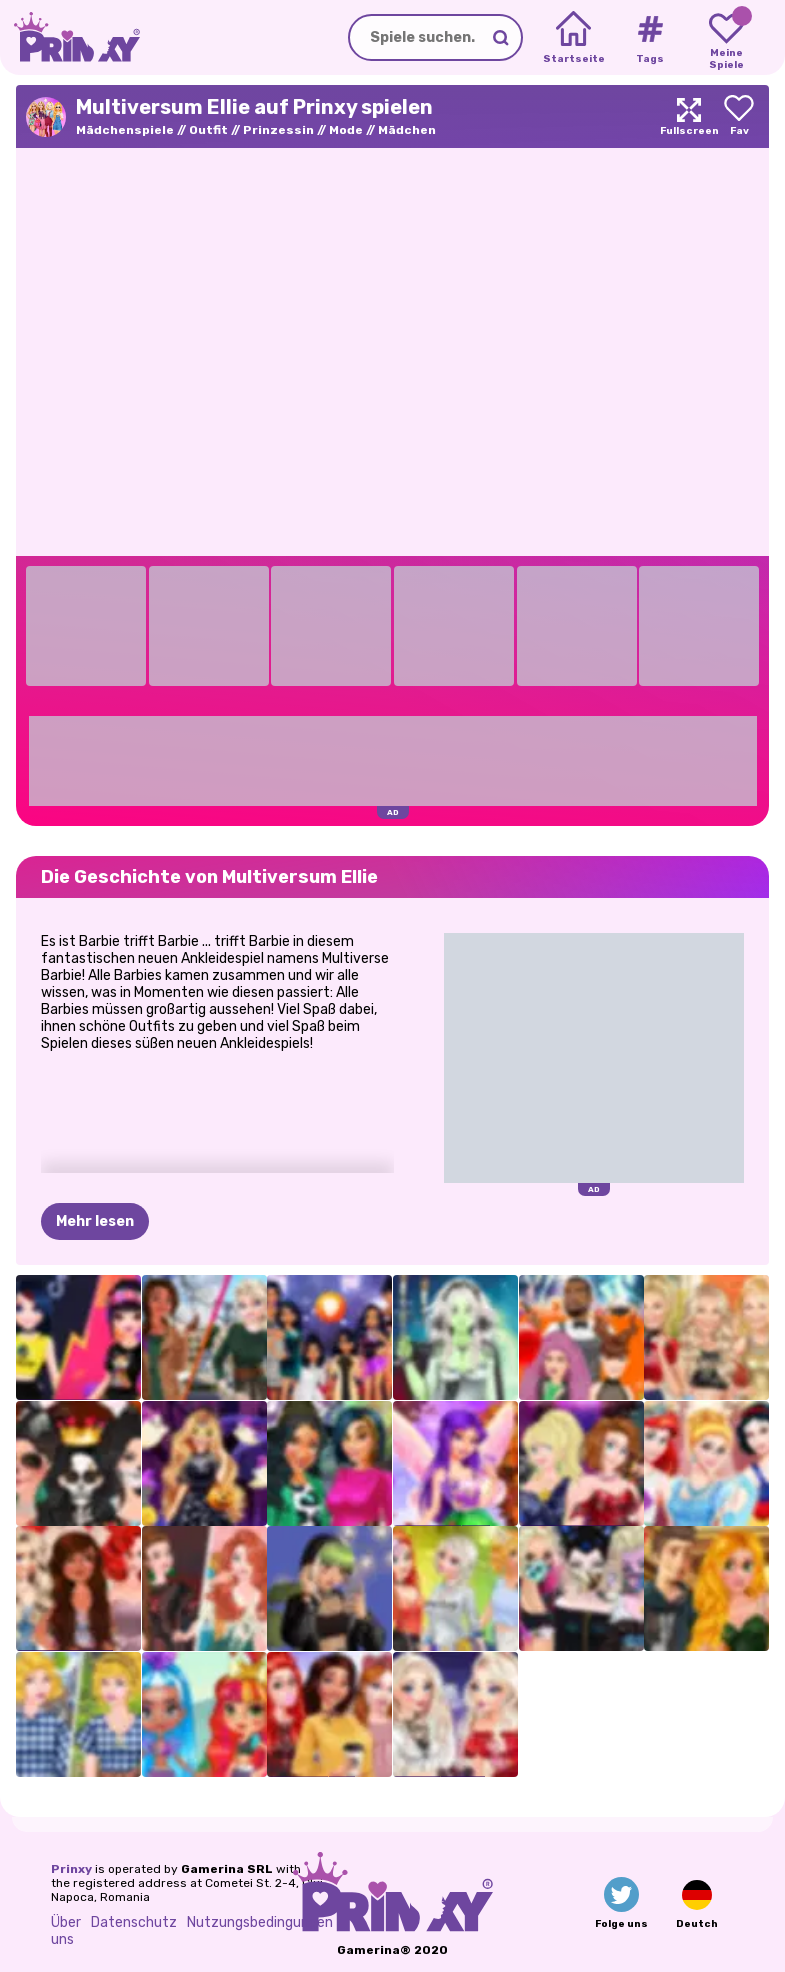  I want to click on Outfit, so click(208, 130).